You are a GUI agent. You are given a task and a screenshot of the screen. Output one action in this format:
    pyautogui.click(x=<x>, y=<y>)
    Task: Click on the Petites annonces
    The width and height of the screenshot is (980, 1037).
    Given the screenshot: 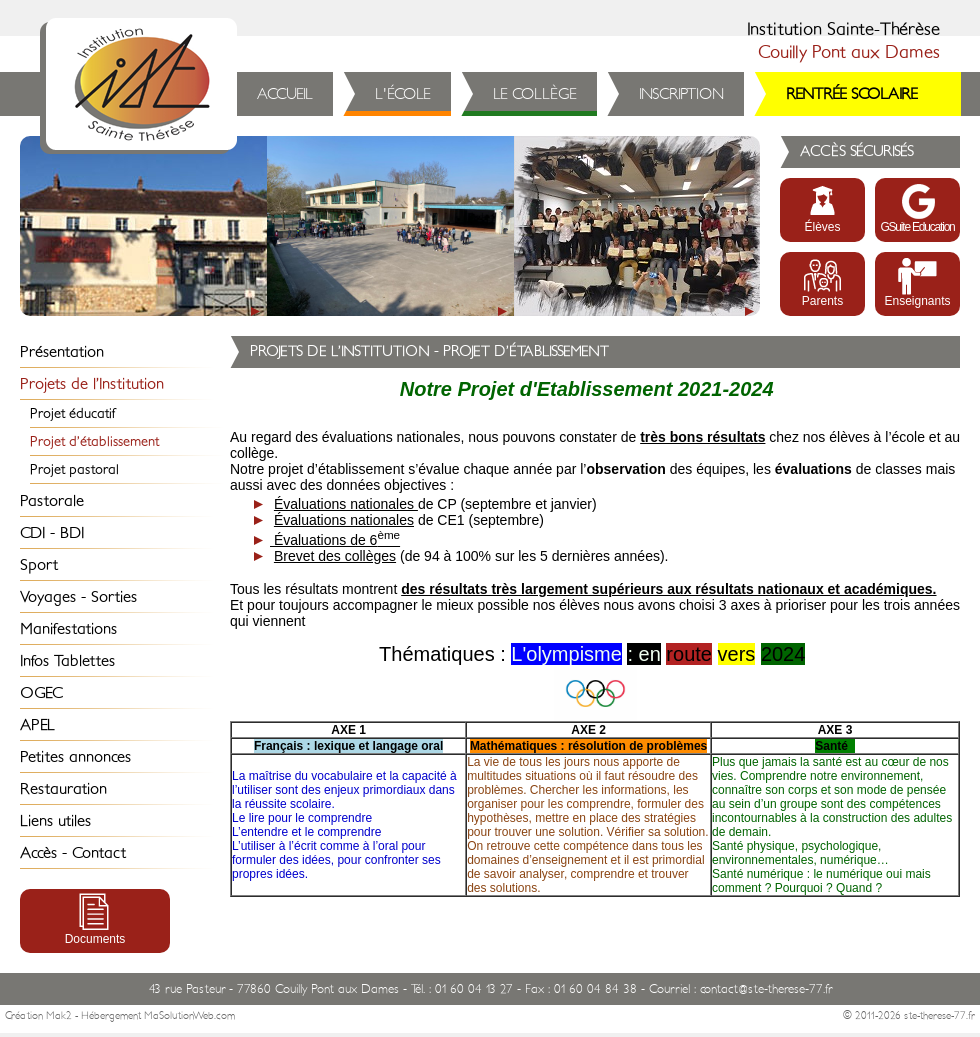 What is the action you would take?
    pyautogui.click(x=75, y=757)
    